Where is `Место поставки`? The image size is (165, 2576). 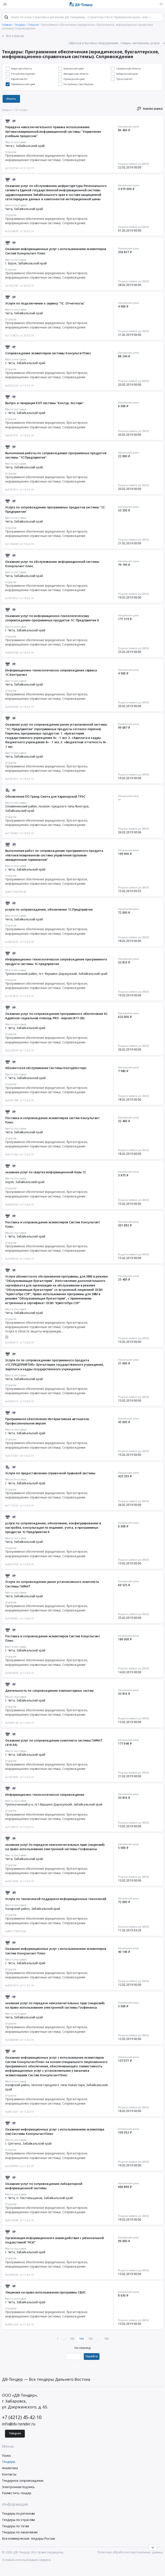 Место поставки is located at coordinates (15, 142).